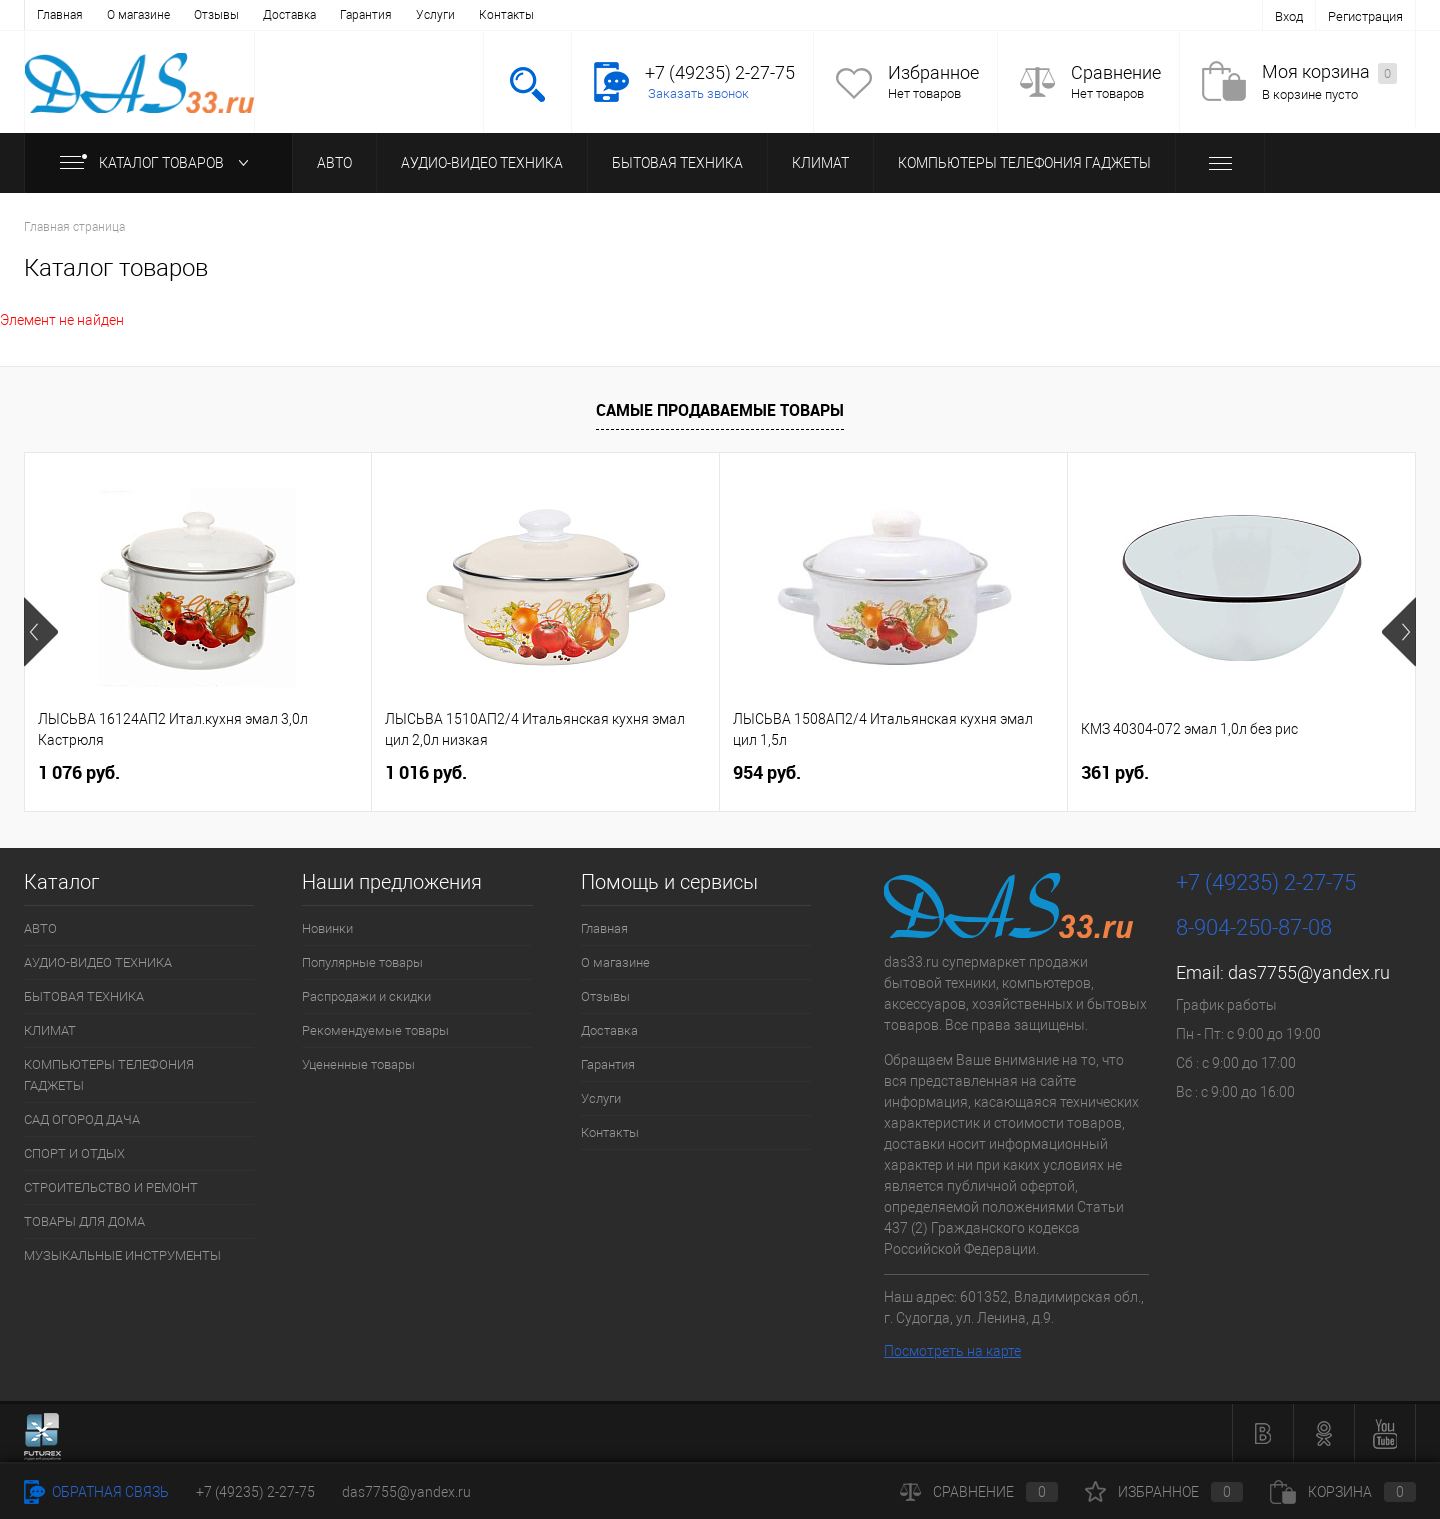 The height and width of the screenshot is (1519, 1440). I want to click on Вход, so click(1289, 16).